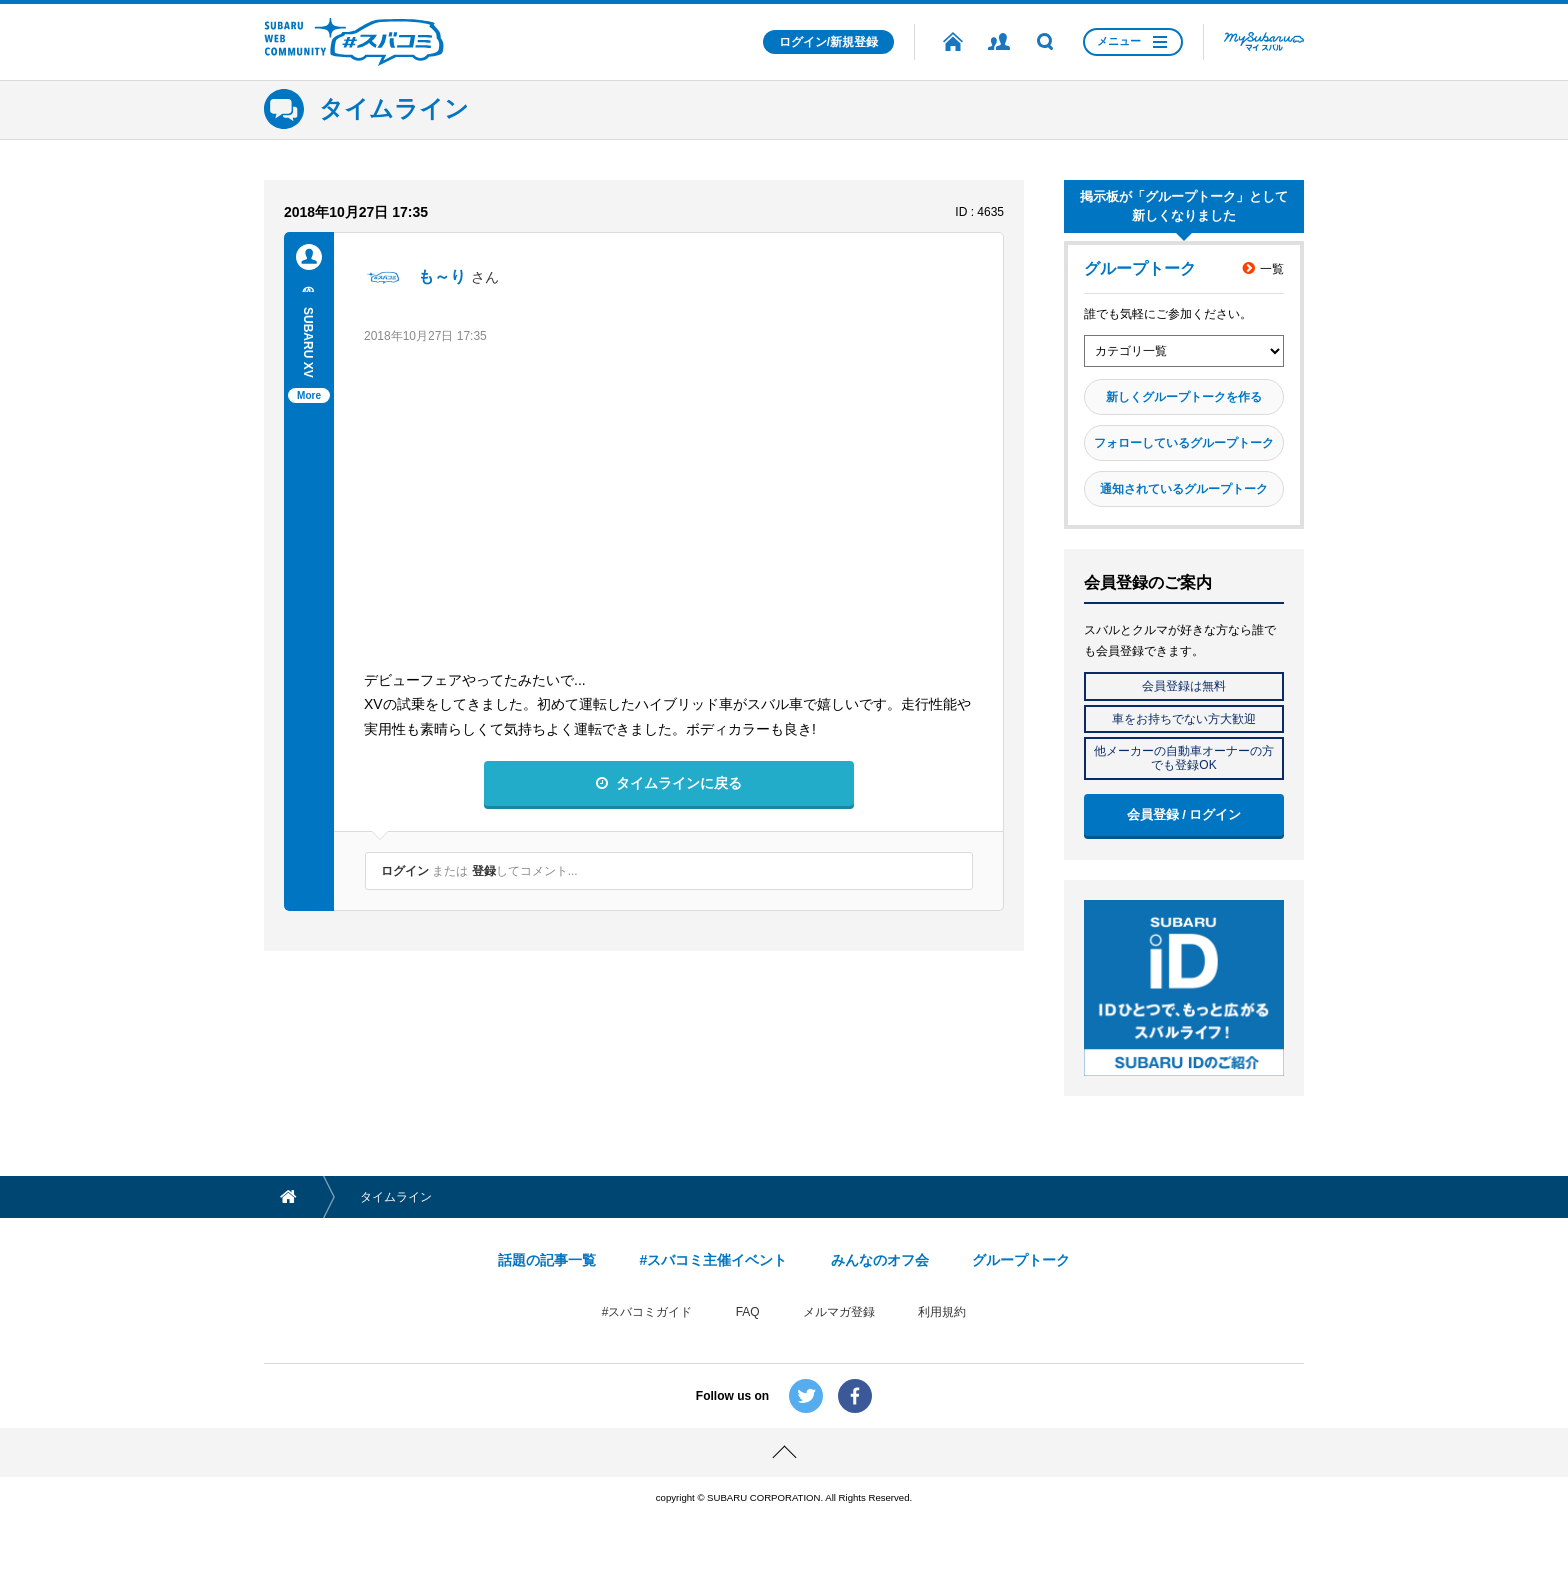 This screenshot has width=1568, height=1578. Describe the element at coordinates (1272, 269) in the screenshot. I see `一覧` at that location.